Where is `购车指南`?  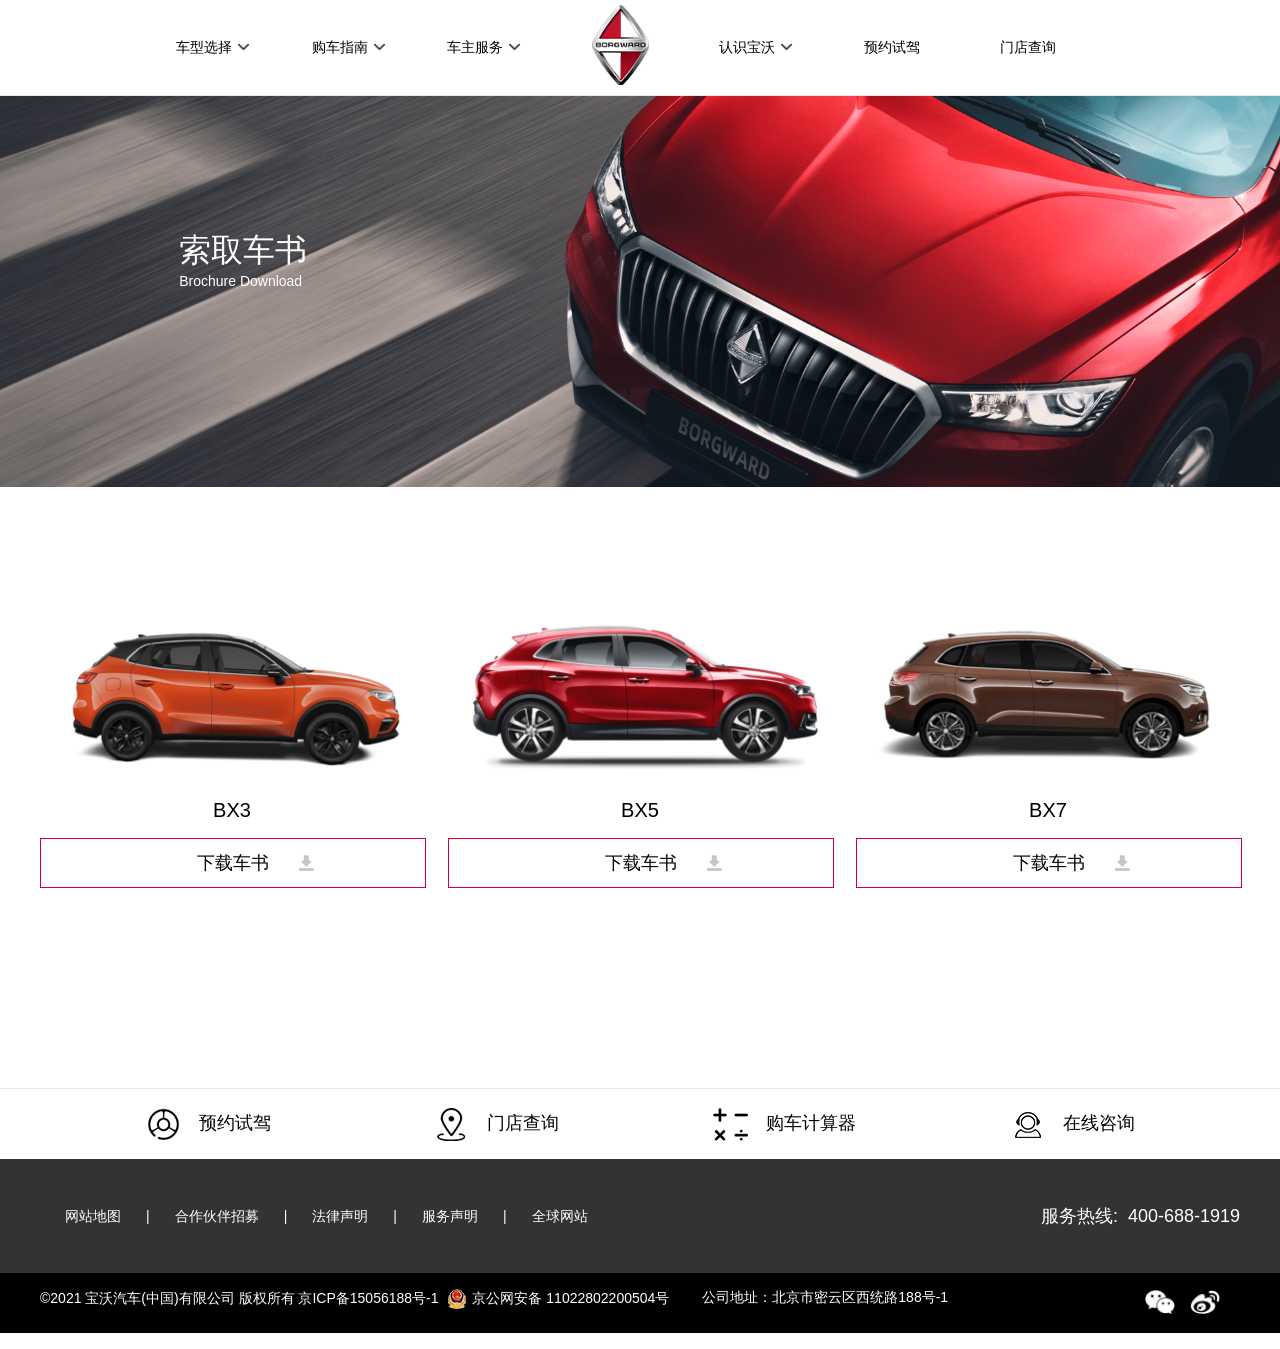
购车指南 is located at coordinates (349, 47).